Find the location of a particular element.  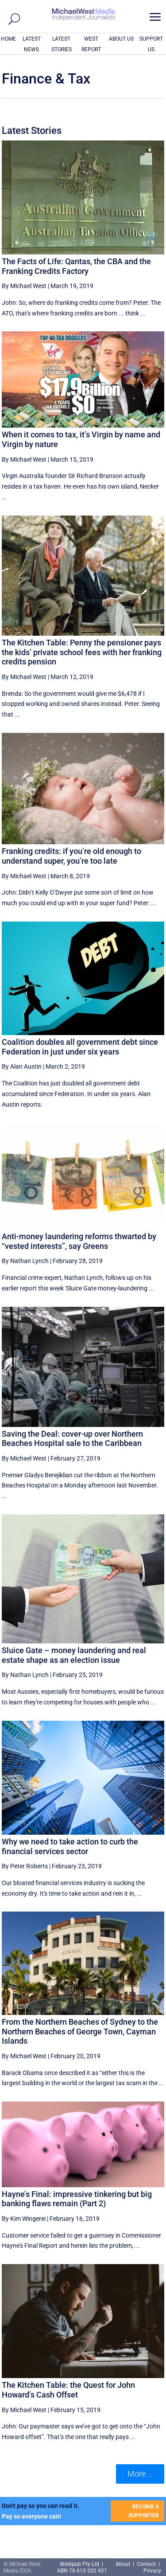

By Michael West is located at coordinates (24, 285).